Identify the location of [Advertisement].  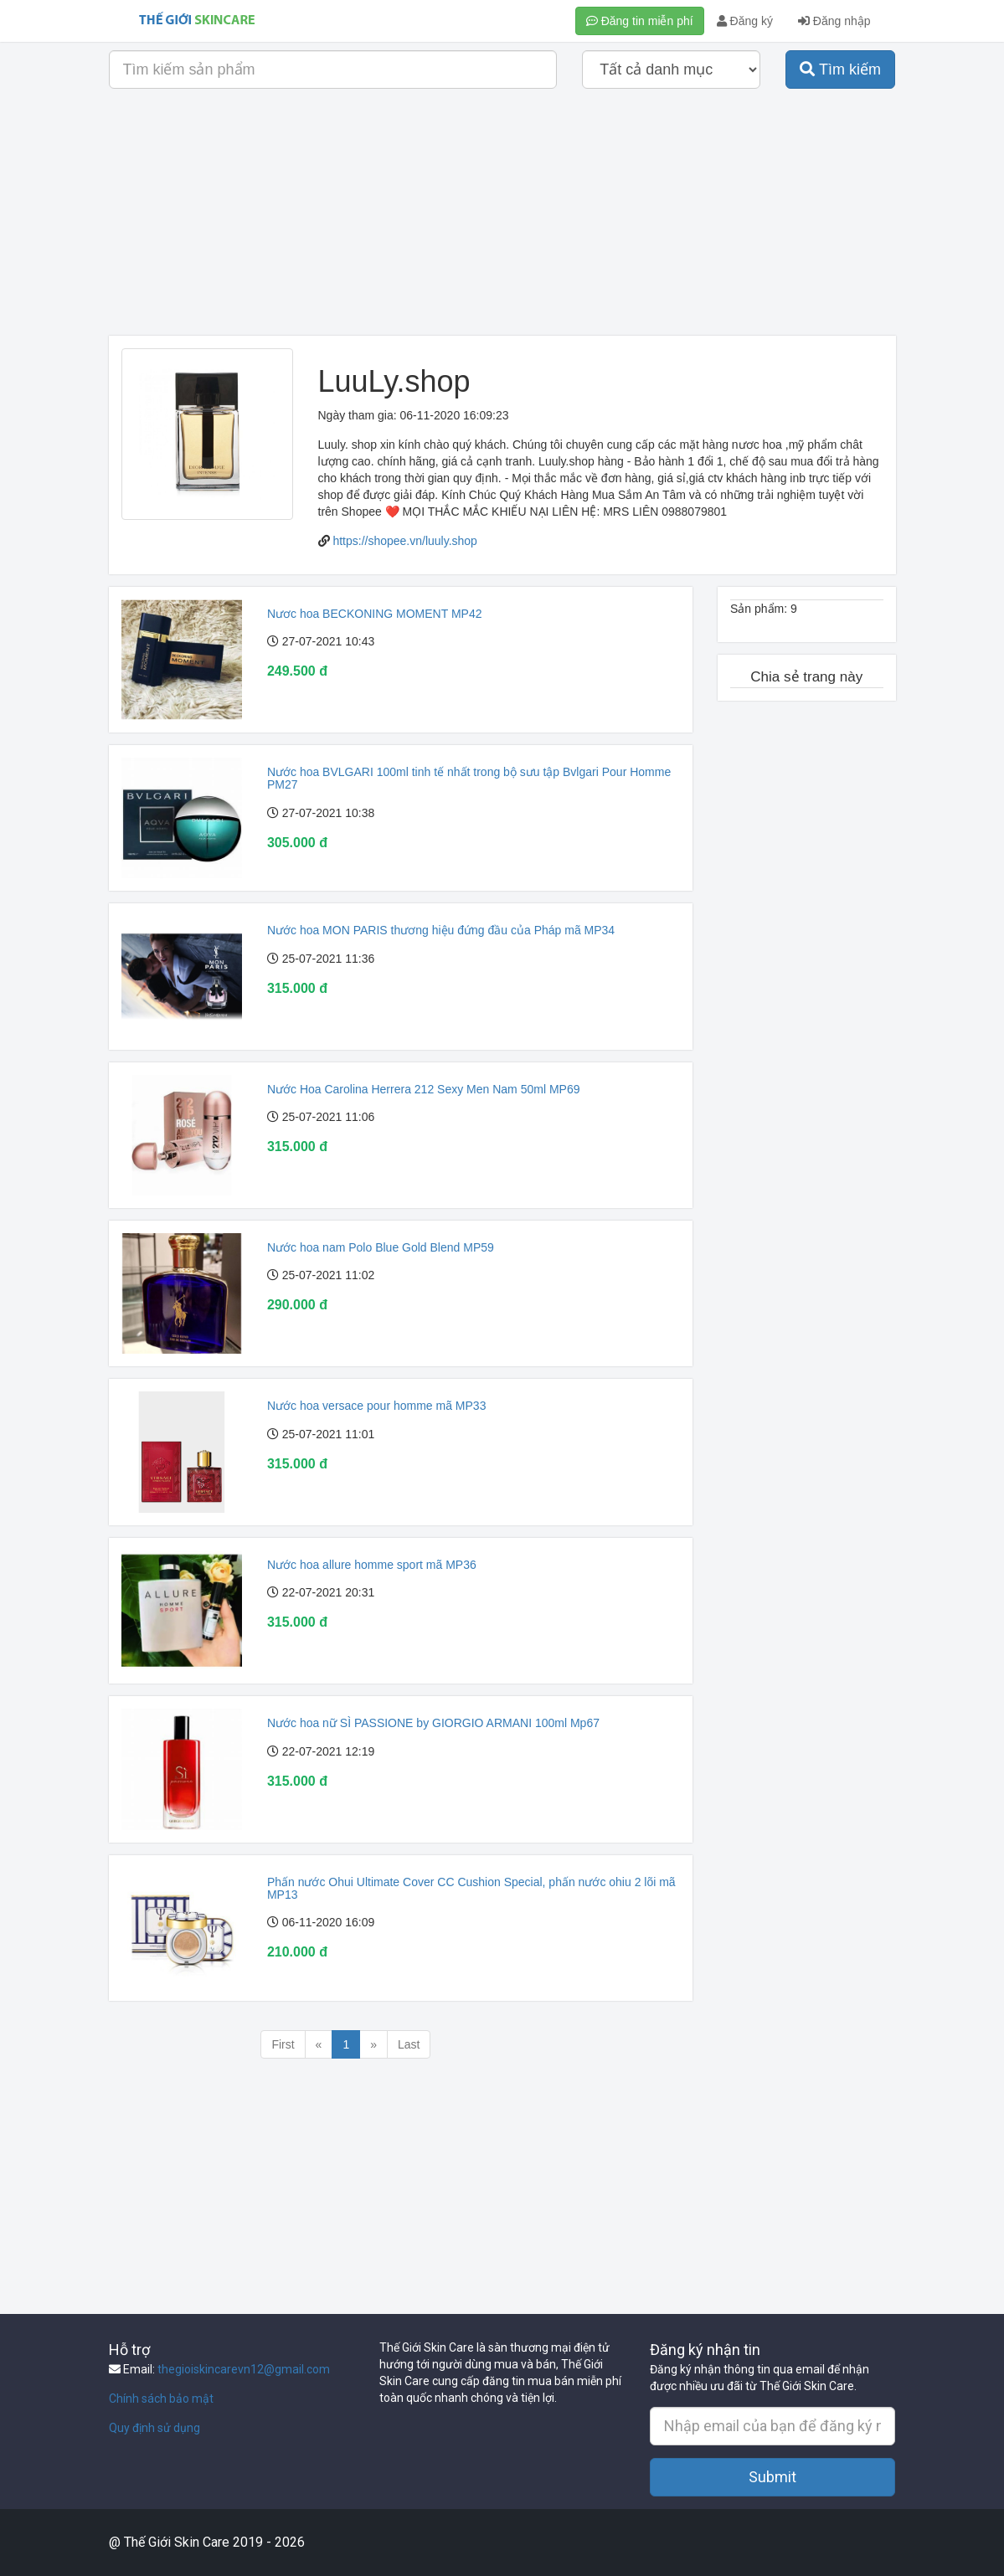
(502, 218).